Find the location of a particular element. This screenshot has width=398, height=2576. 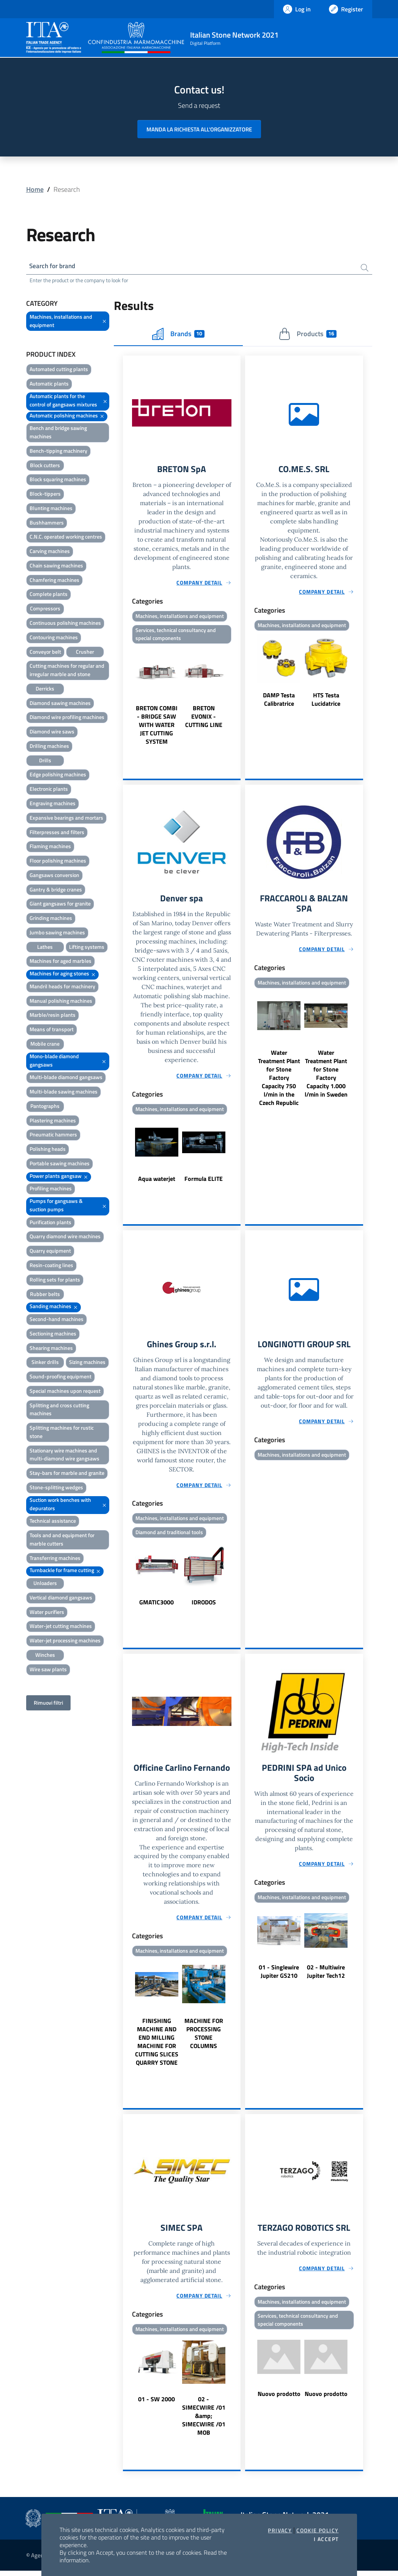

01 - Singlewire Jupiter GS210 is located at coordinates (279, 1976).